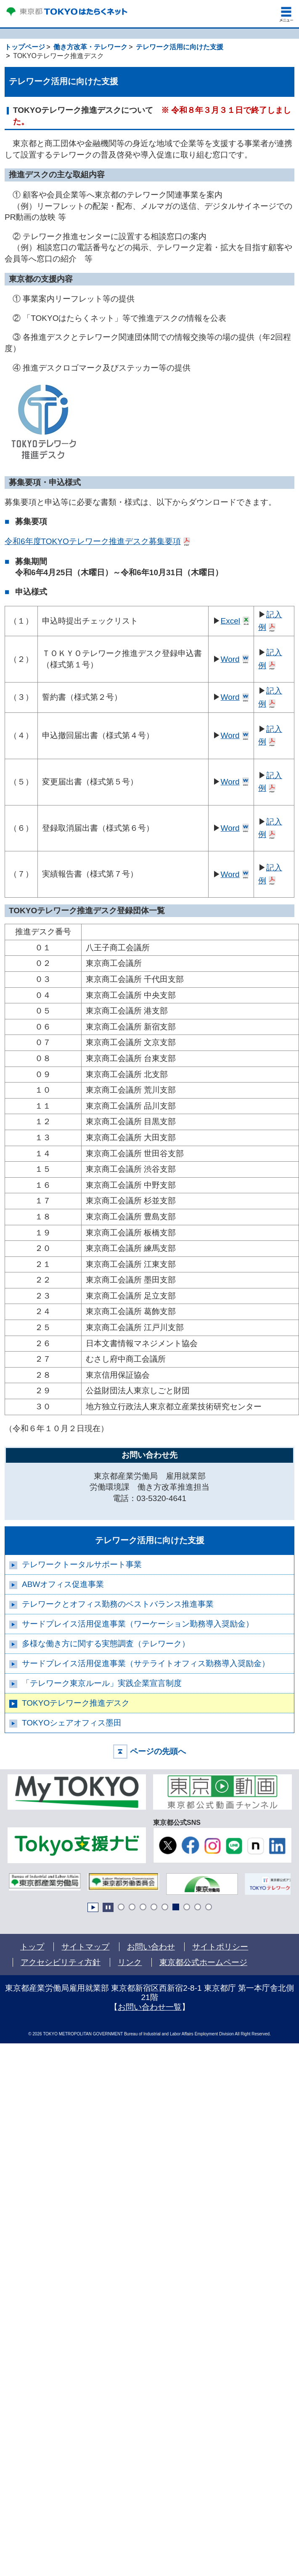 This screenshot has height=2576, width=299. I want to click on 令和6年度TOKYOテレワーク推進デスク募集要項, so click(93, 541).